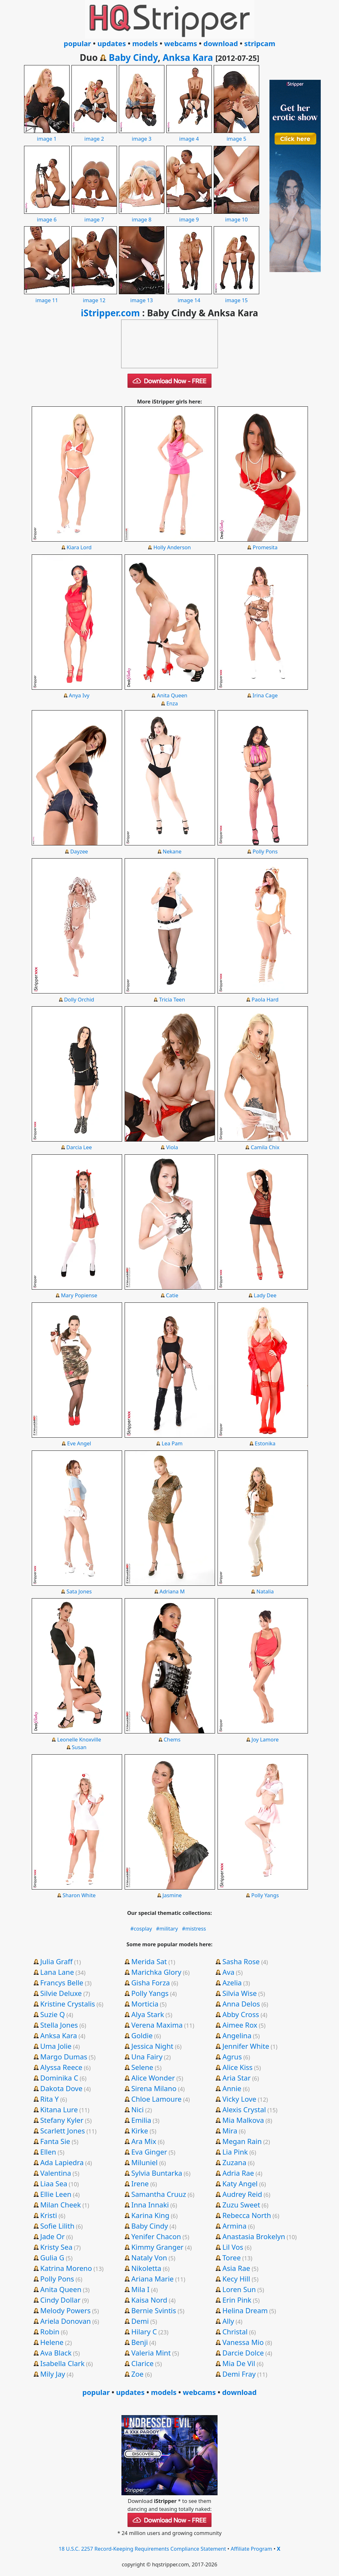 The image size is (339, 2576). Describe the element at coordinates (62, 2130) in the screenshot. I see `Scarlett Jones` at that location.